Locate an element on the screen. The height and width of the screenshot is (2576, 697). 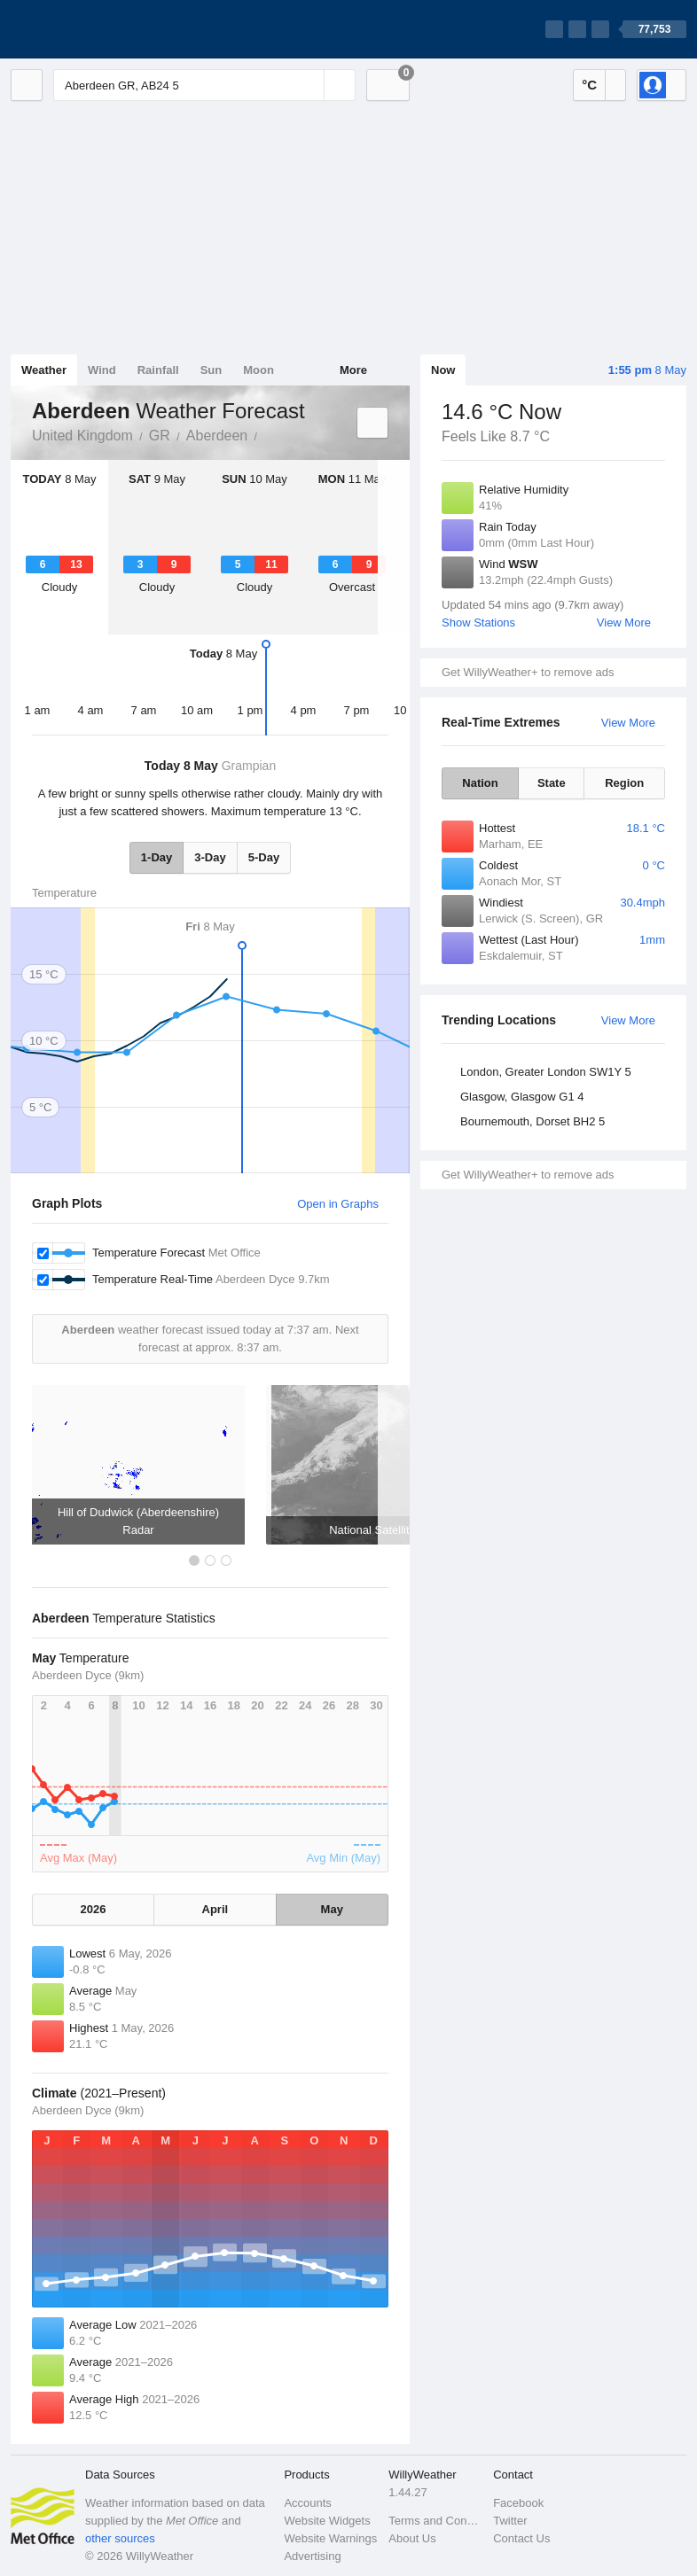
Terms and Conditions is located at coordinates (435, 2520).